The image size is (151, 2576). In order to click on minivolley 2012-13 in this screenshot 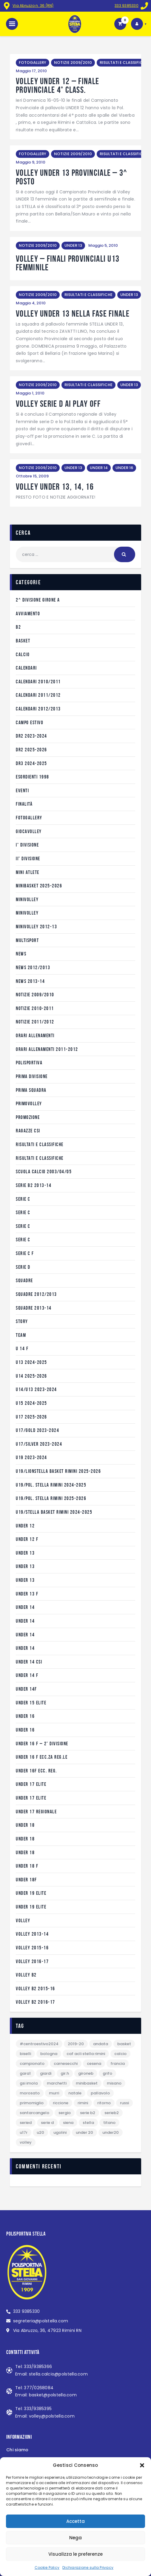, I will do `click(36, 926)`.